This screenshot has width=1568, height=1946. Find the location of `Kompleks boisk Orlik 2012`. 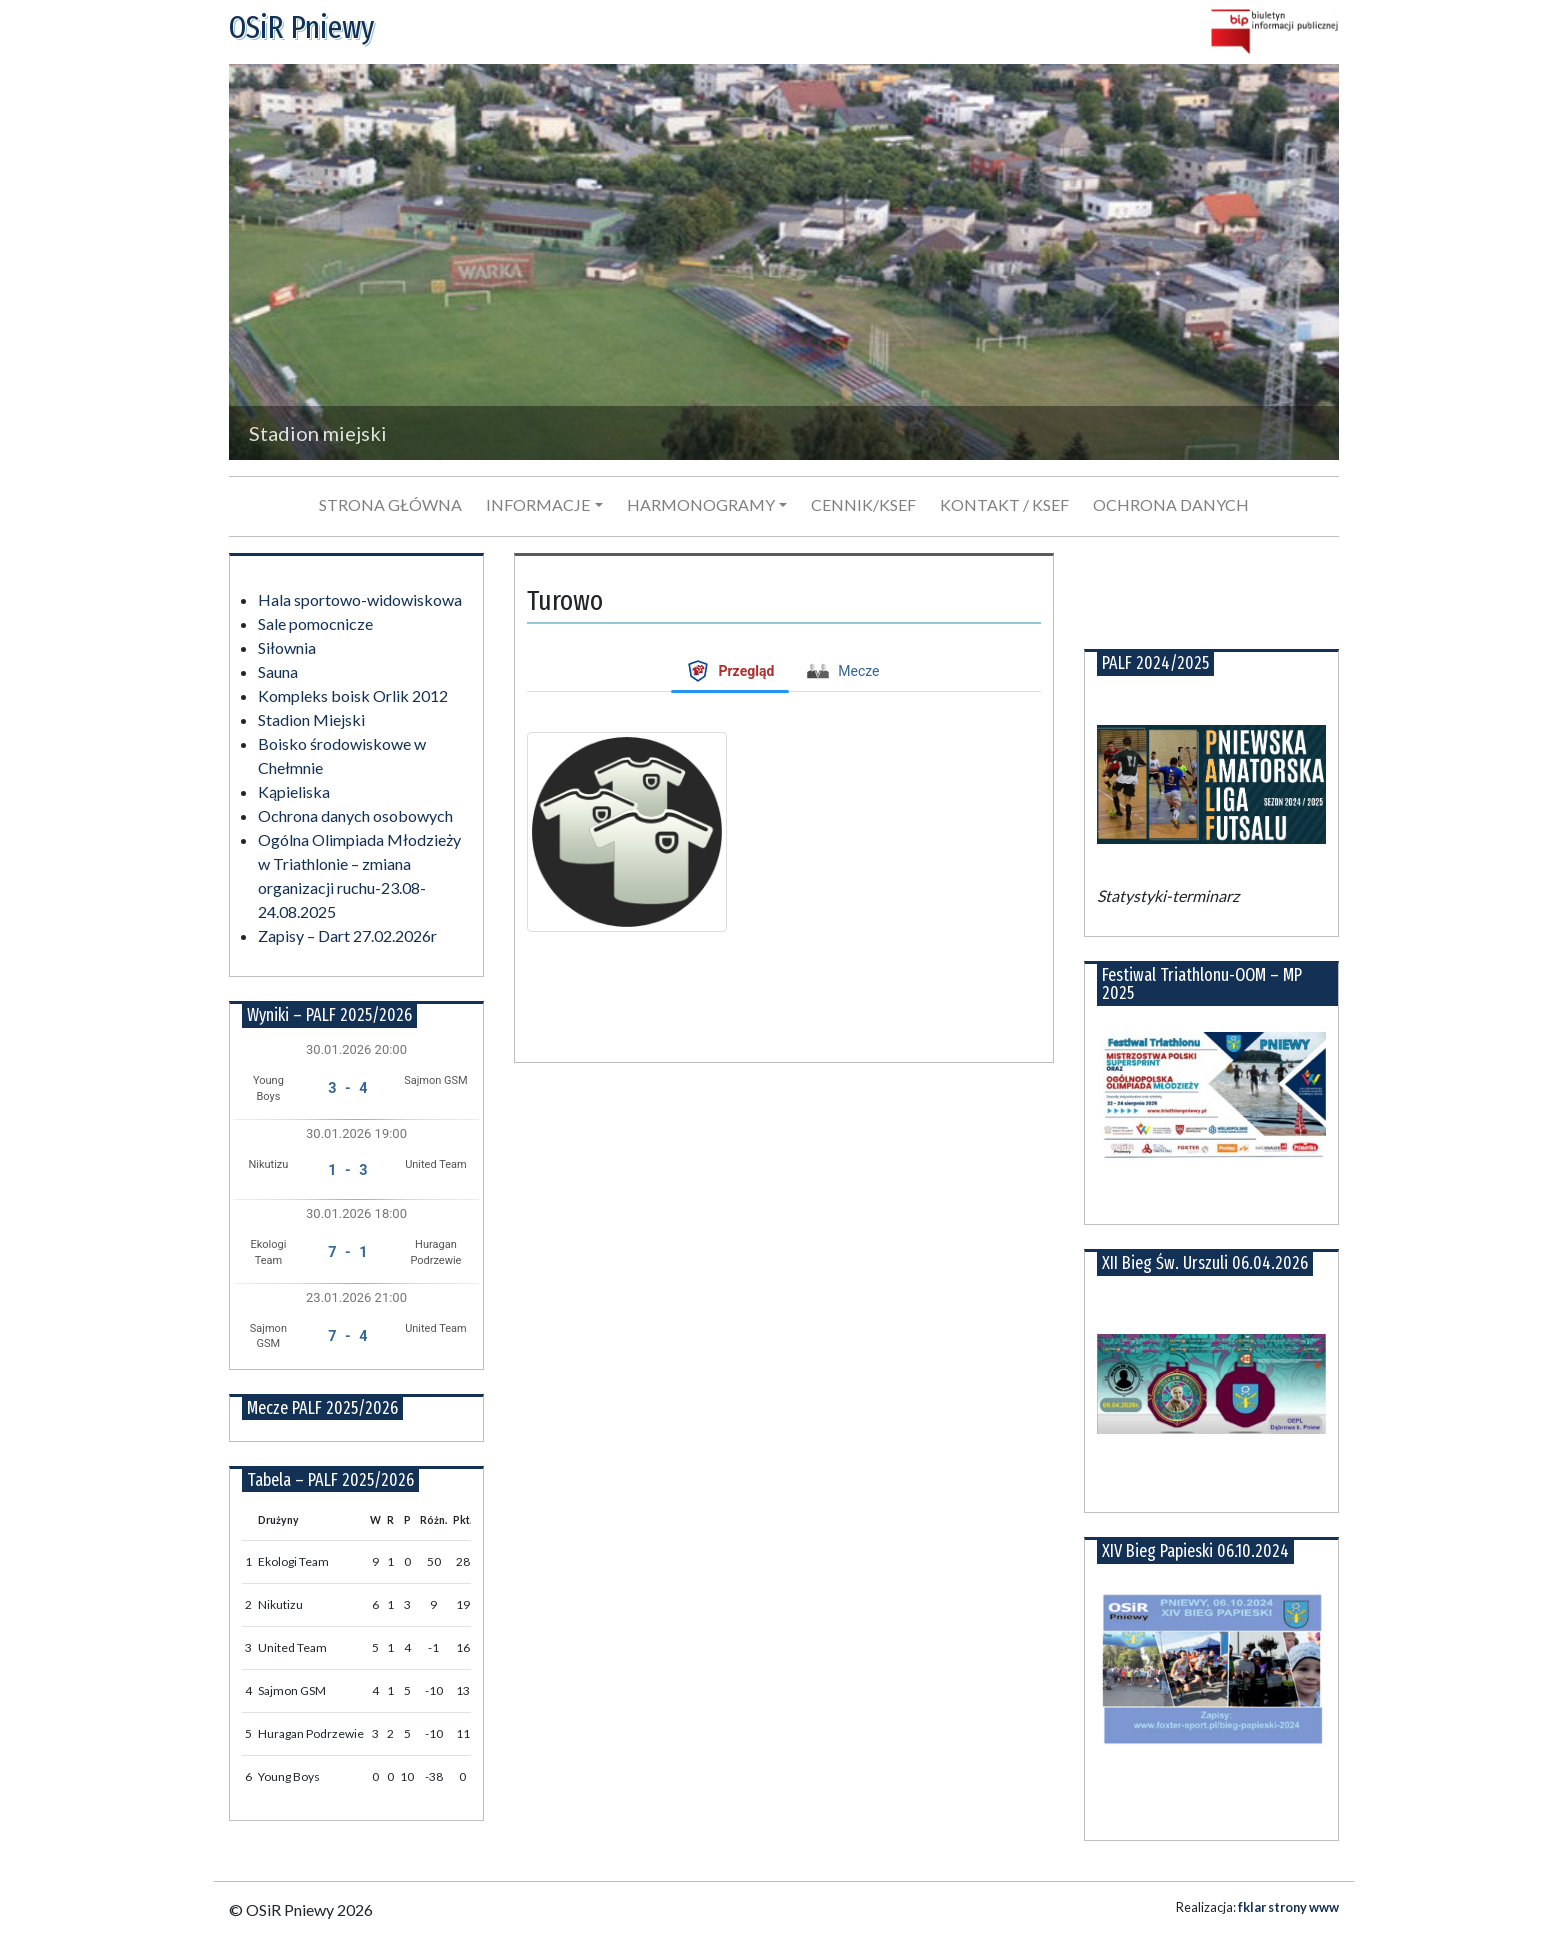

Kompleks boisk Orlik 2012 is located at coordinates (353, 695).